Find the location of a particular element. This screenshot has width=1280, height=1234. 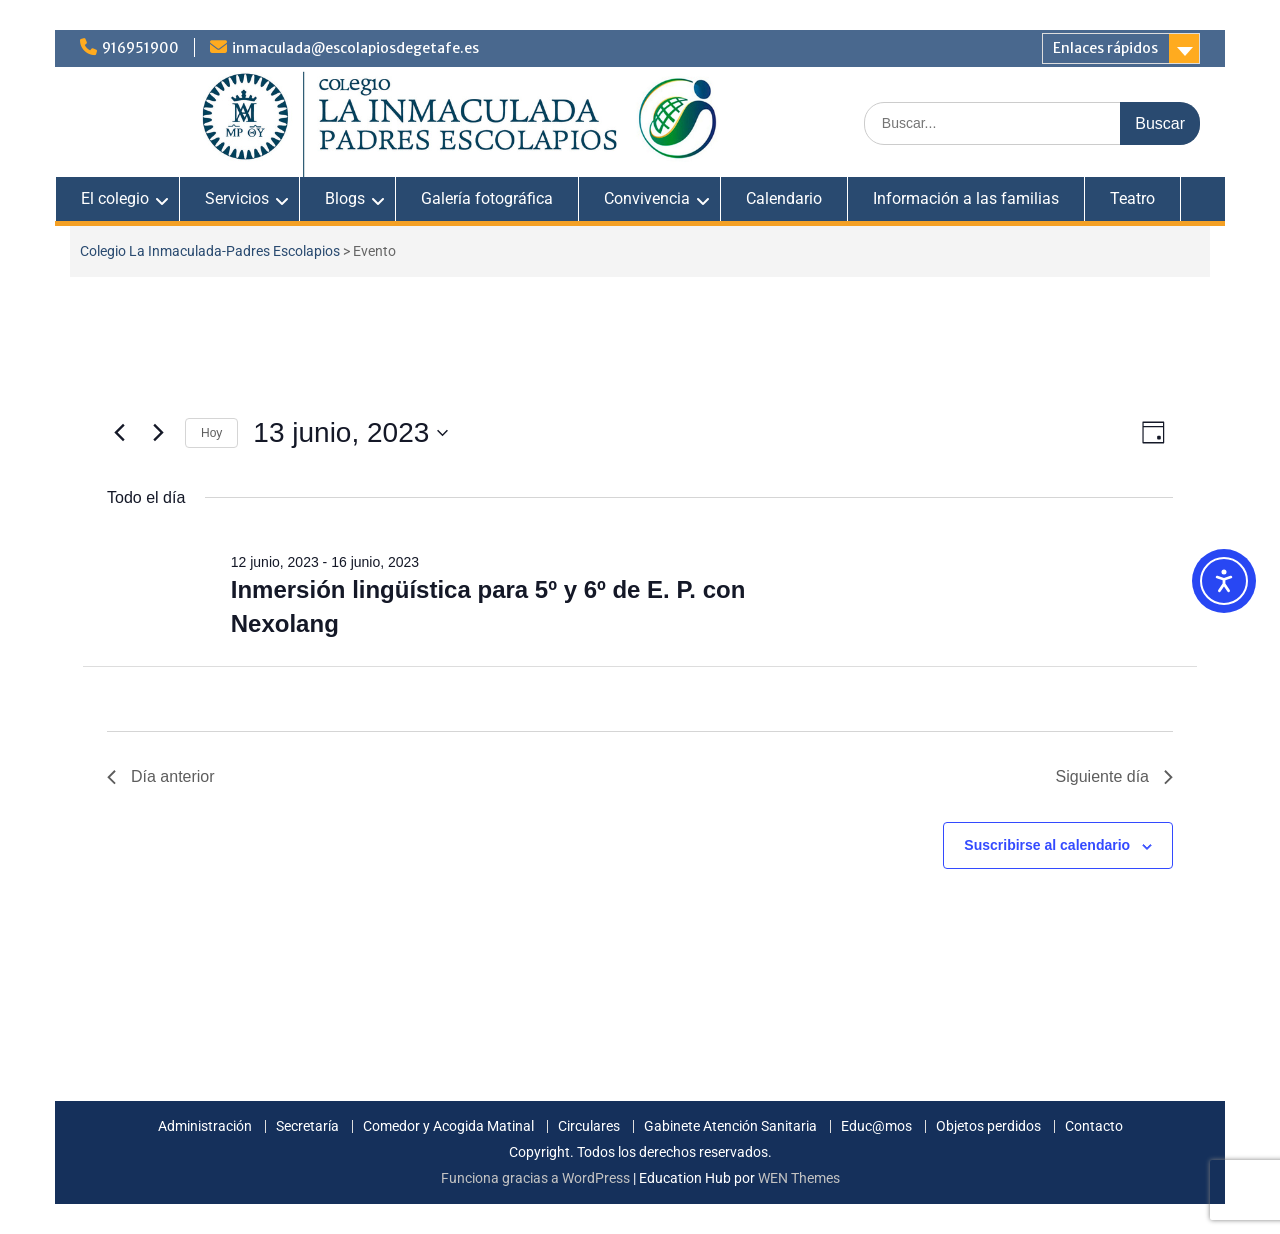

Siguiente día is located at coordinates (1114, 776).